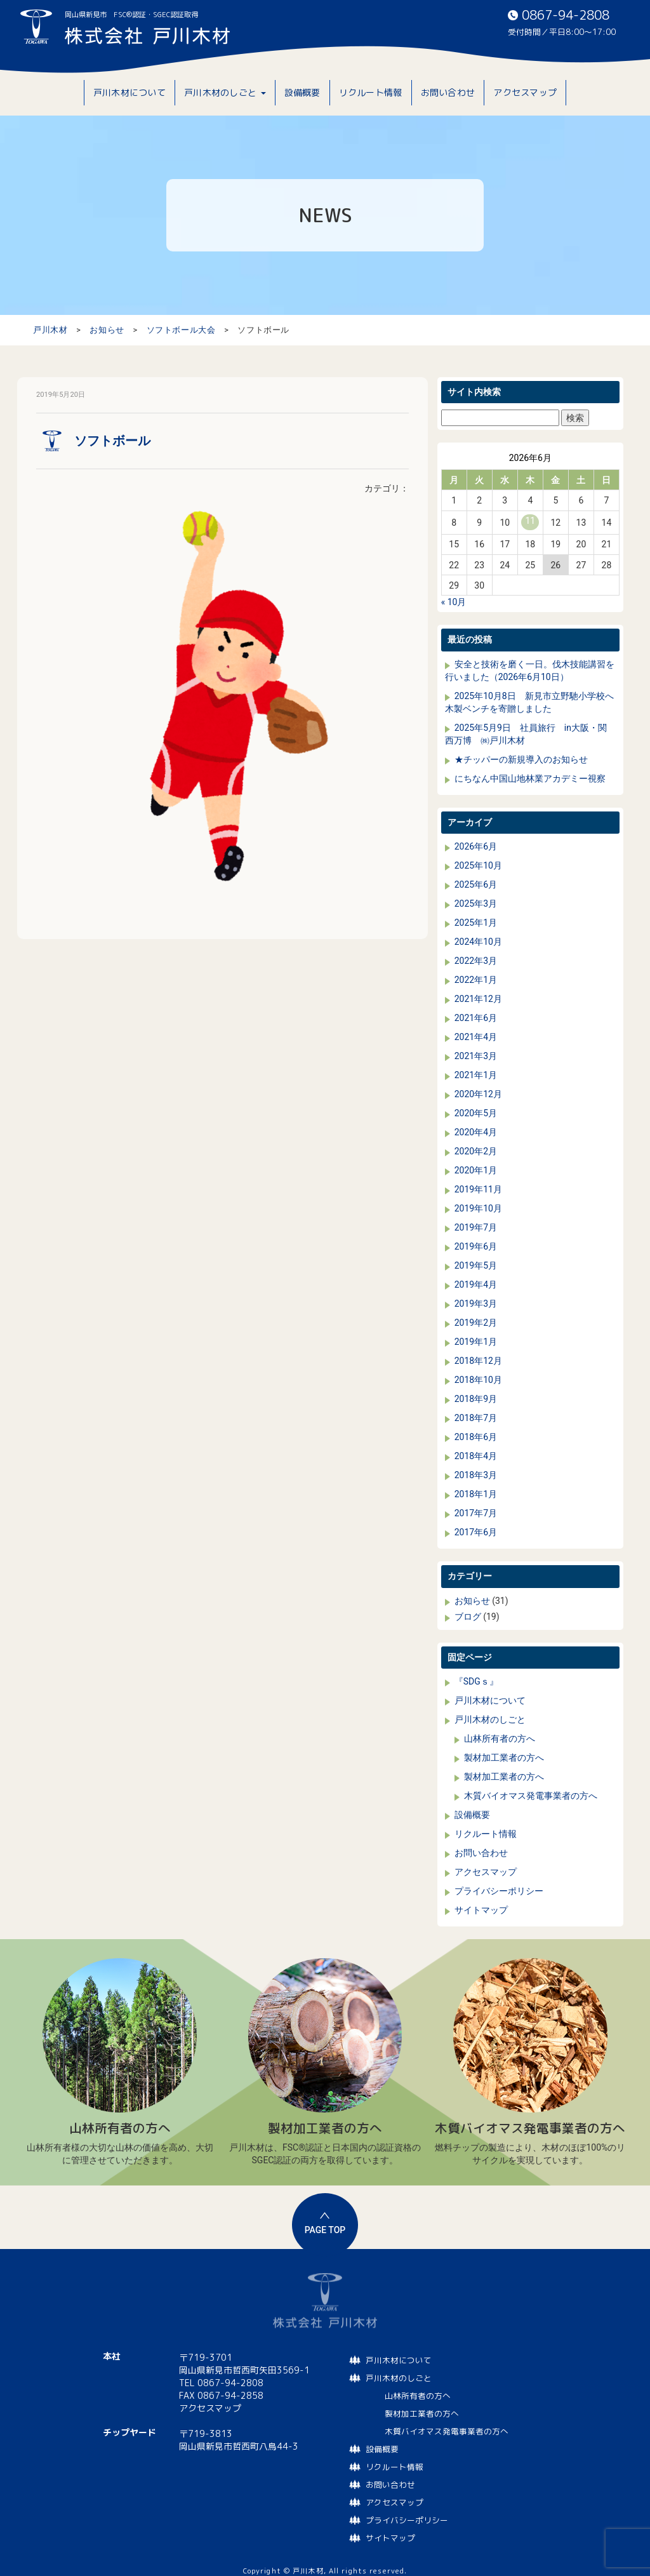 Image resolution: width=650 pixels, height=2576 pixels. I want to click on 2019年11月, so click(478, 1189).